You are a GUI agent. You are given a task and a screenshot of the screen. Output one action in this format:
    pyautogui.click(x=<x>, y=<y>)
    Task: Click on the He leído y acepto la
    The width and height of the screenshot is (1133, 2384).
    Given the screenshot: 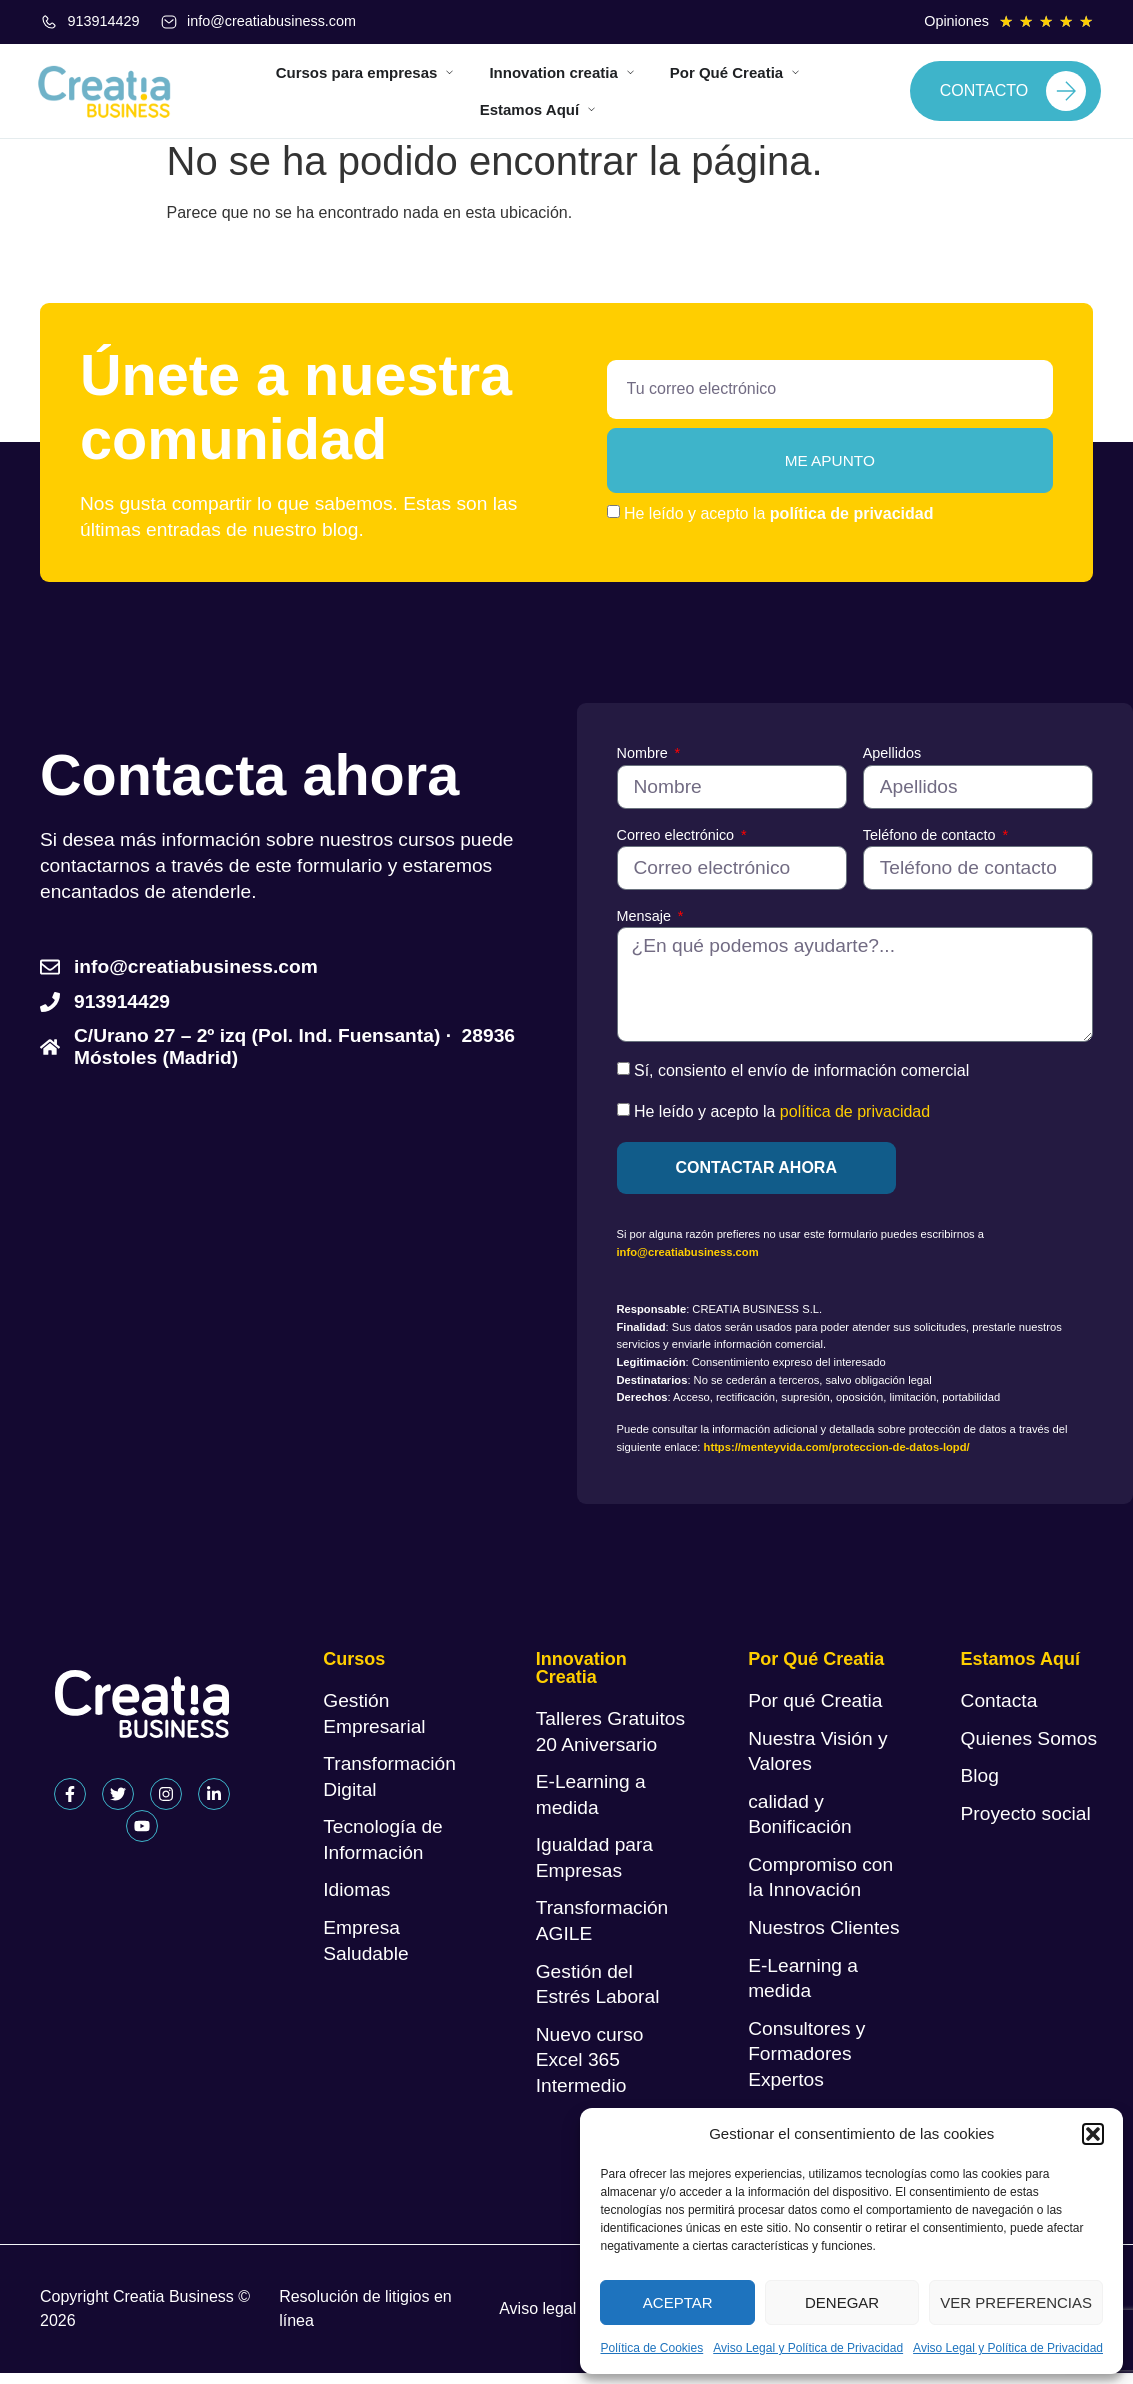 What is the action you would take?
    pyautogui.click(x=778, y=523)
    